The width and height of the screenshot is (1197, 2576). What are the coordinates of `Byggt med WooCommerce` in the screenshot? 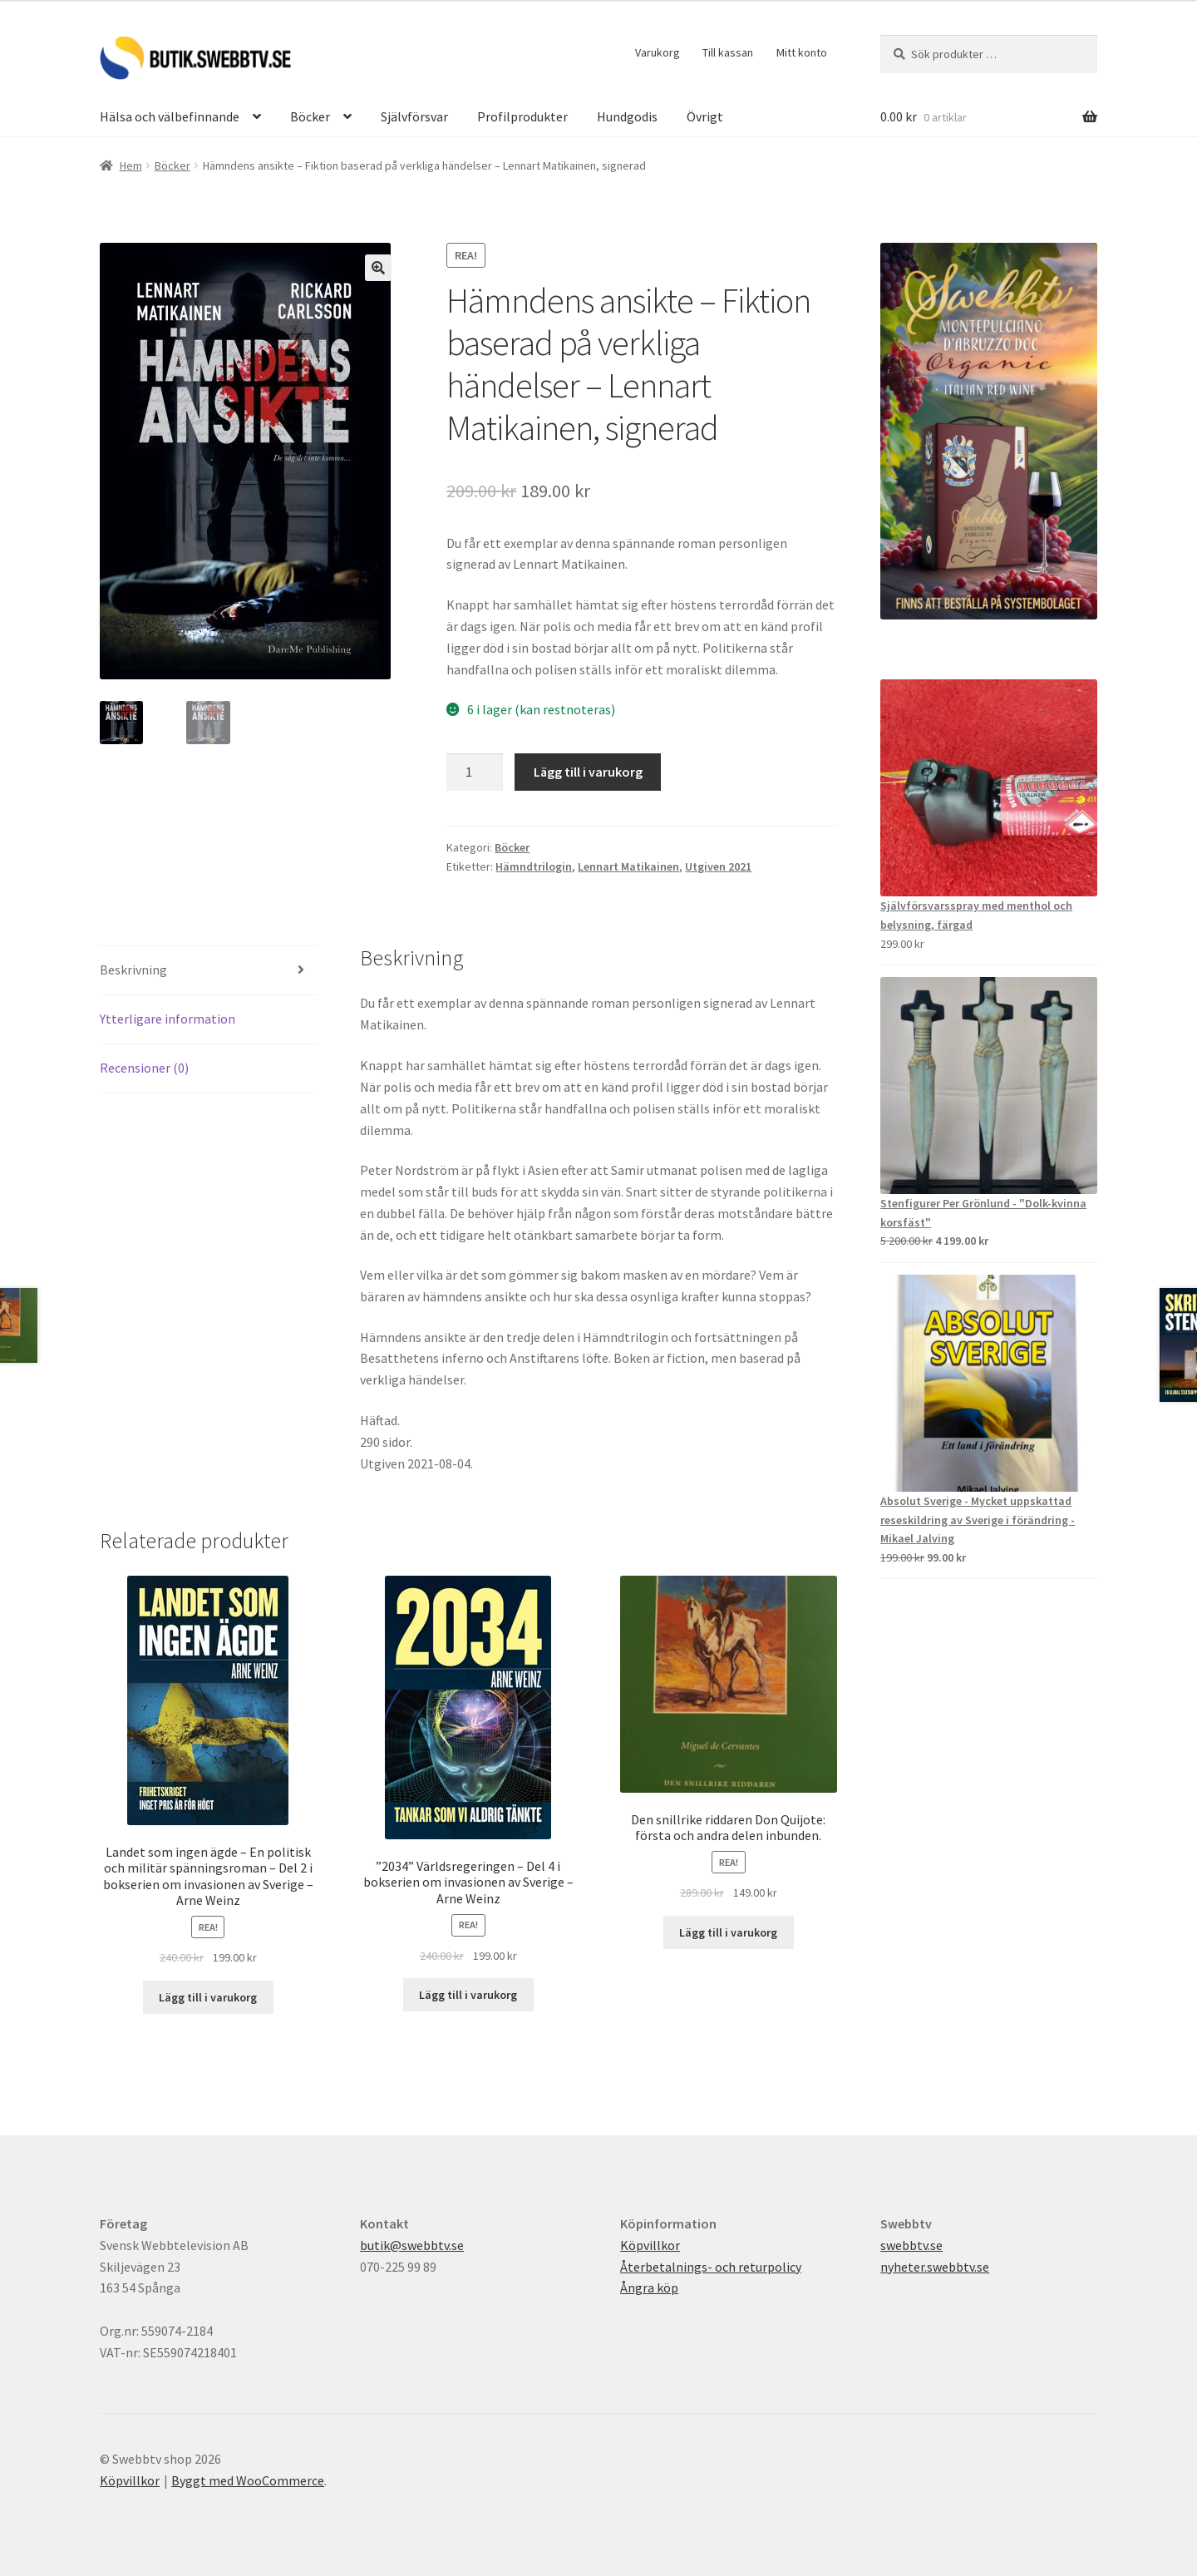 It's located at (247, 2480).